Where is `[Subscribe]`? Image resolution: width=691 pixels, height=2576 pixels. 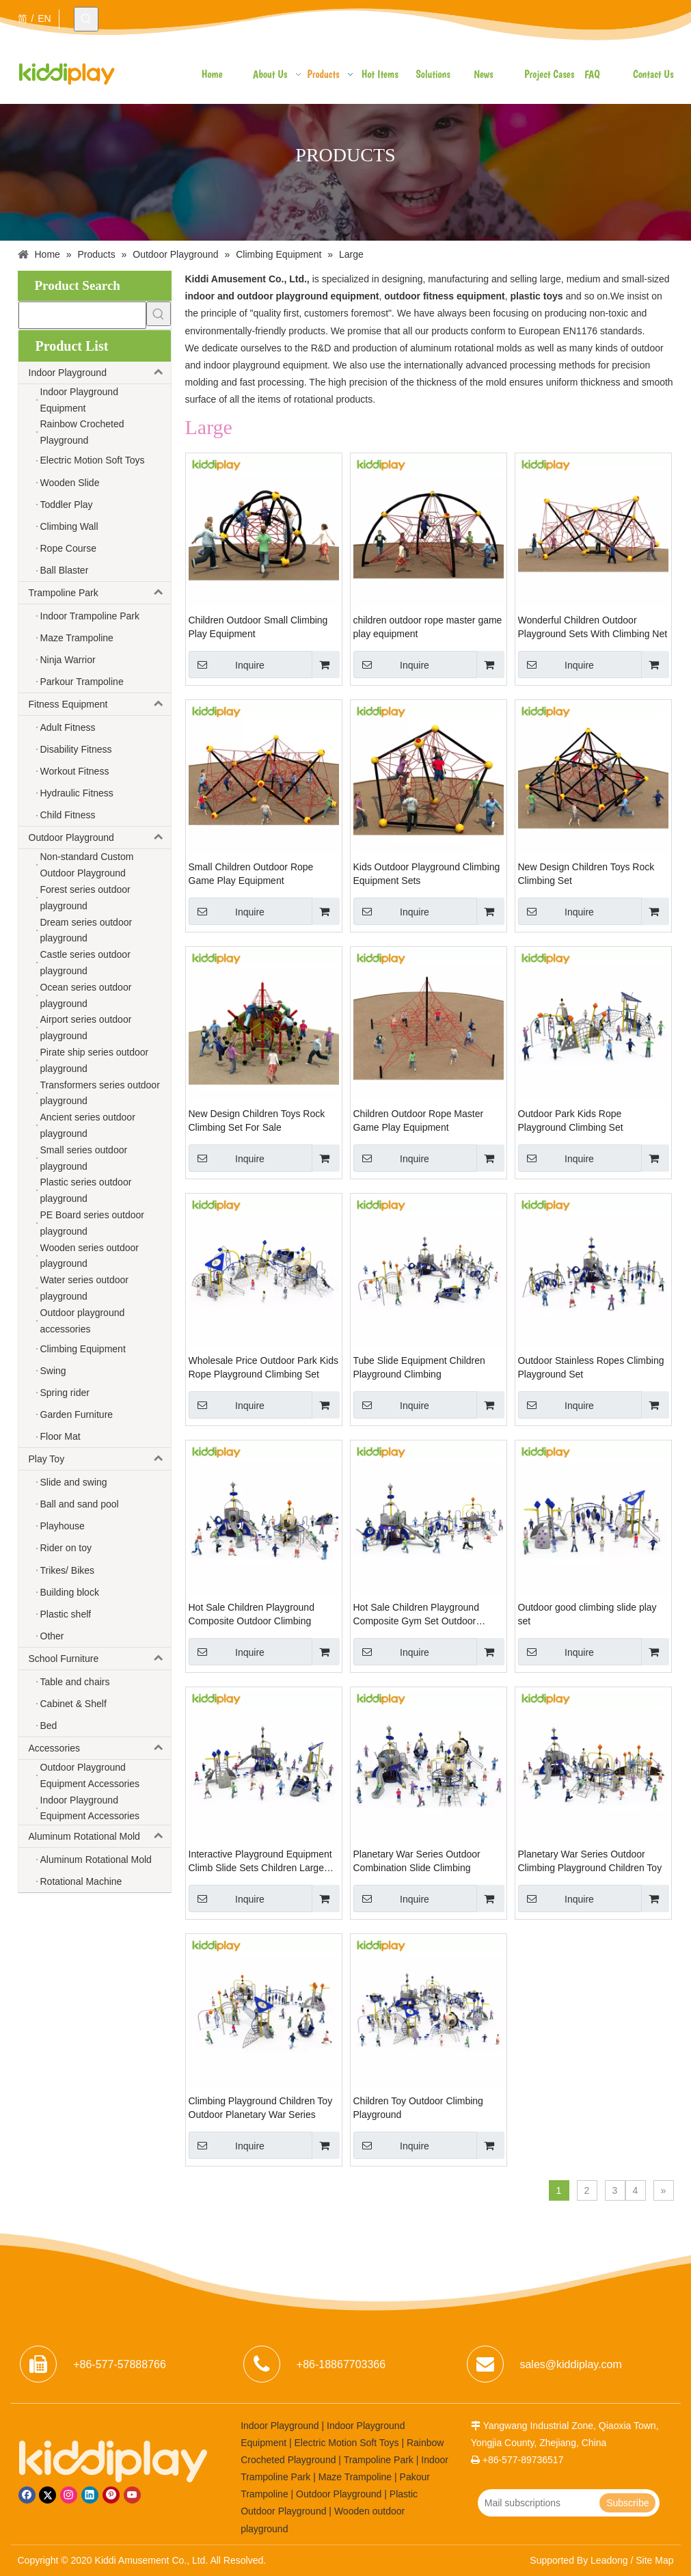 [Subscribe] is located at coordinates (627, 2502).